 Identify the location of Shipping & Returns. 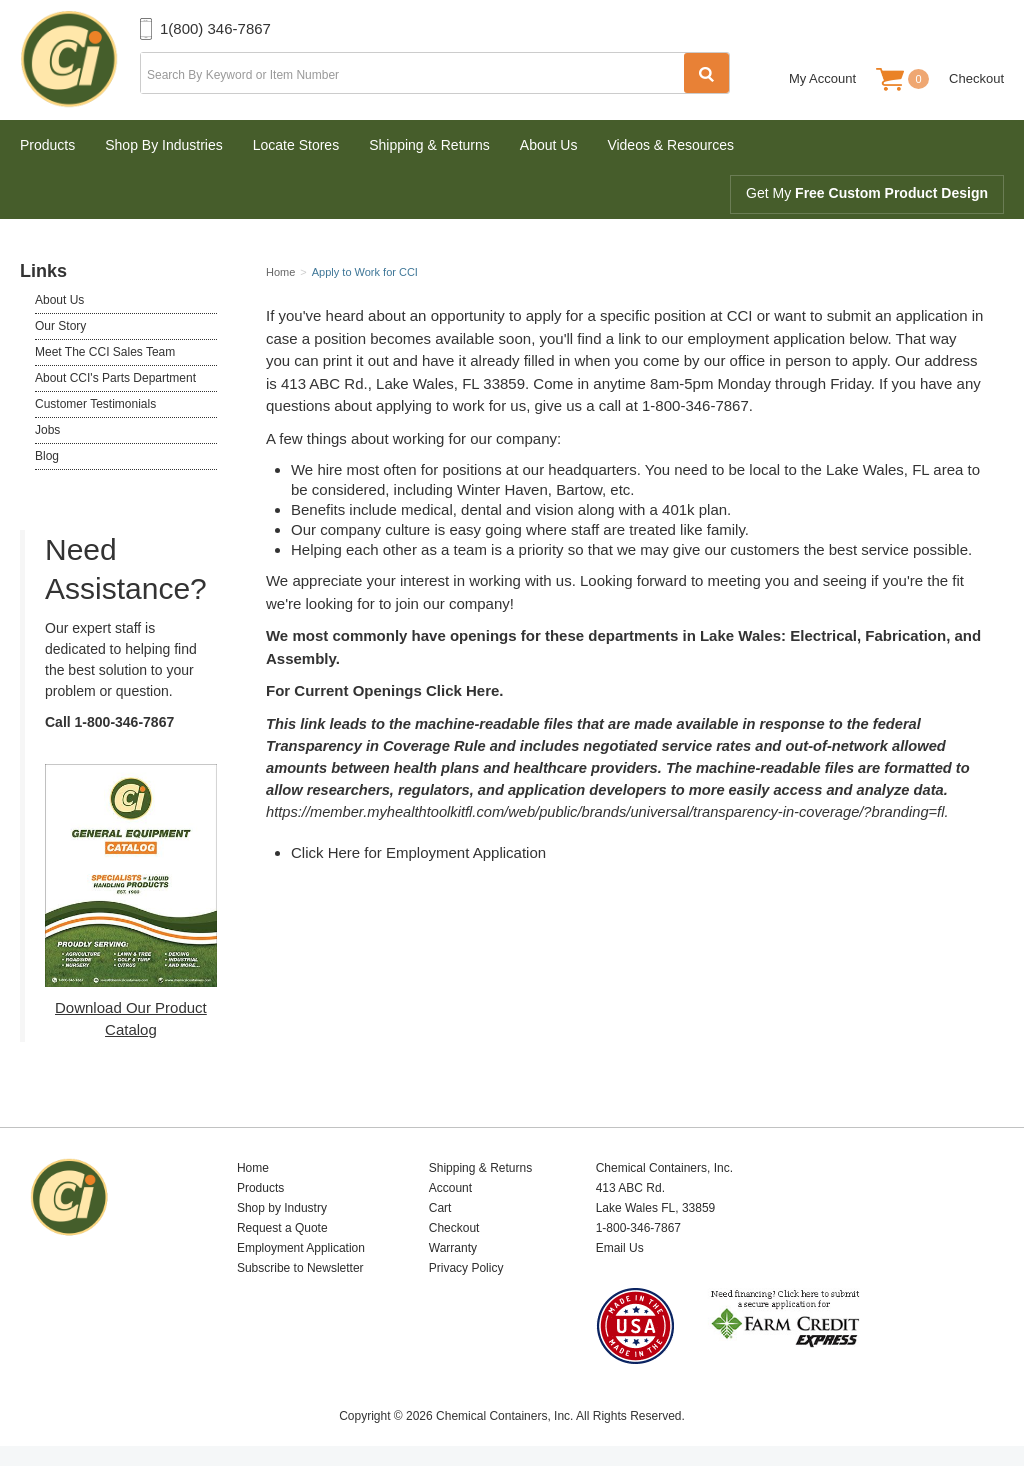
(429, 145).